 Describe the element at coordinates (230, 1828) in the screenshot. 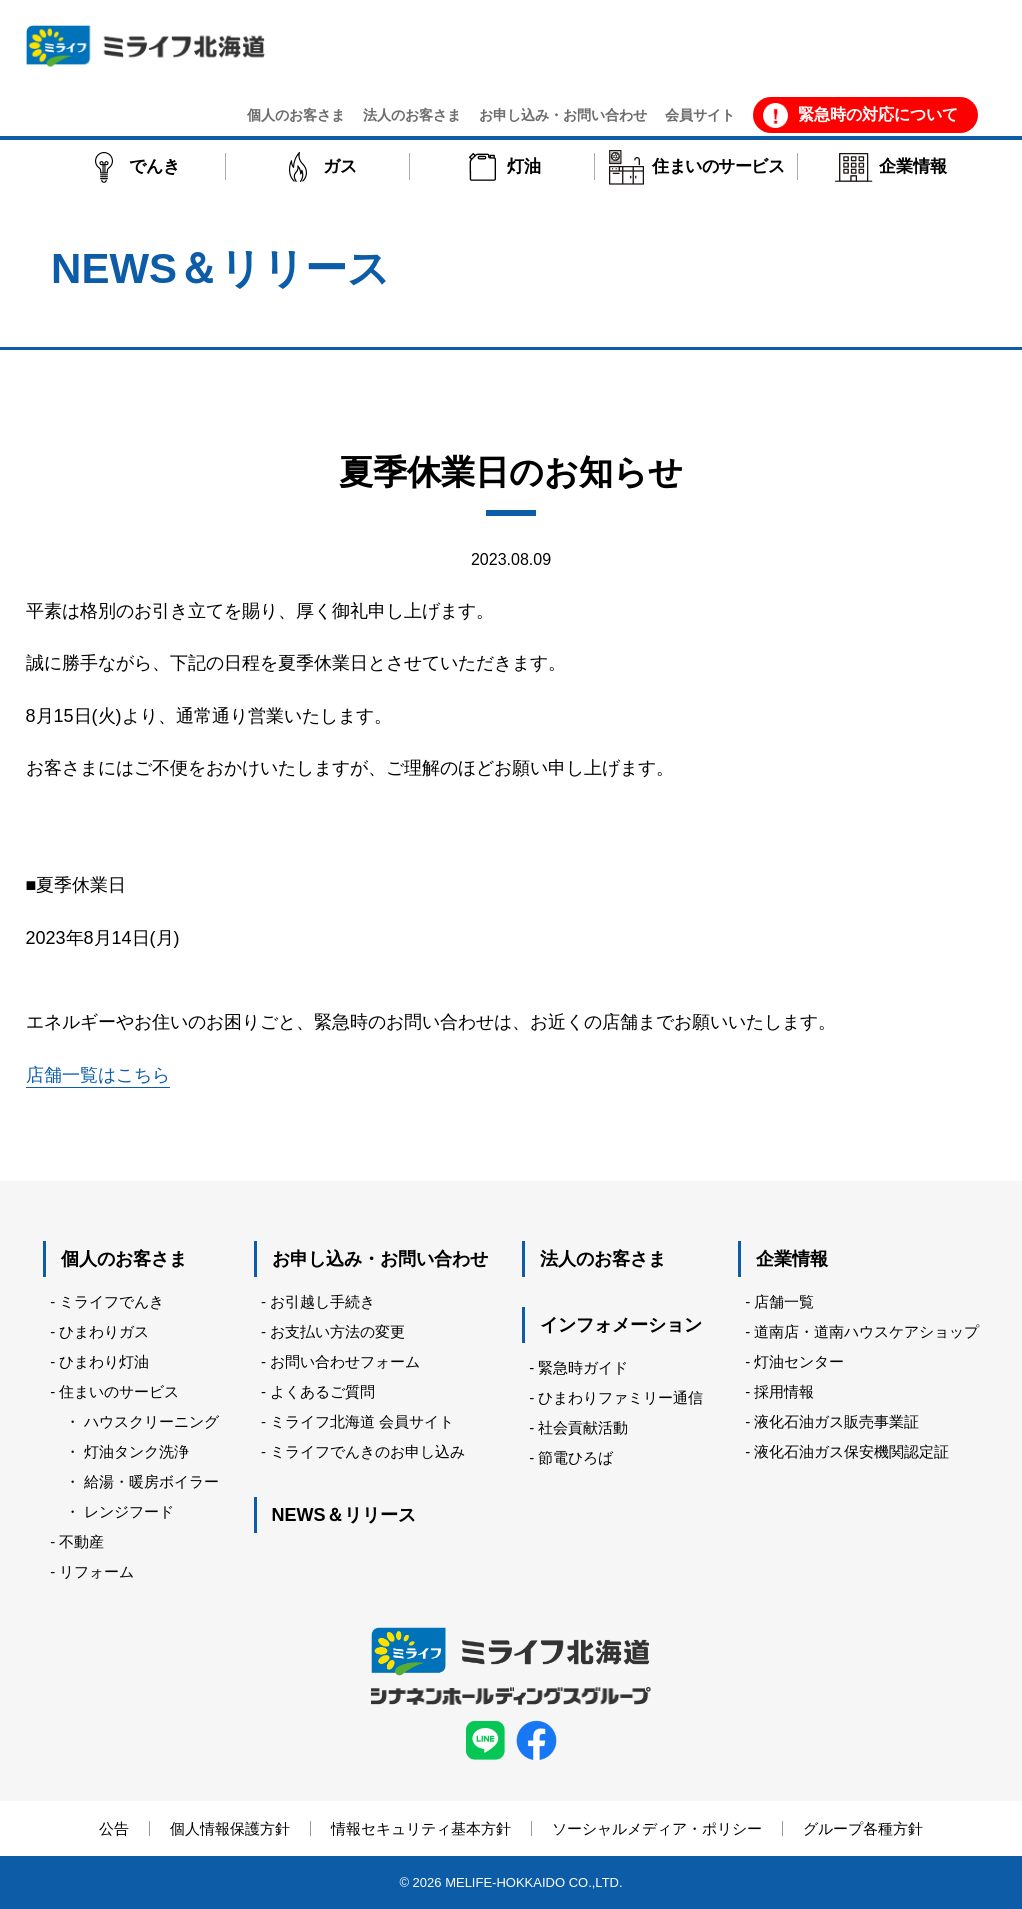

I see `個人情報保護方針` at that location.